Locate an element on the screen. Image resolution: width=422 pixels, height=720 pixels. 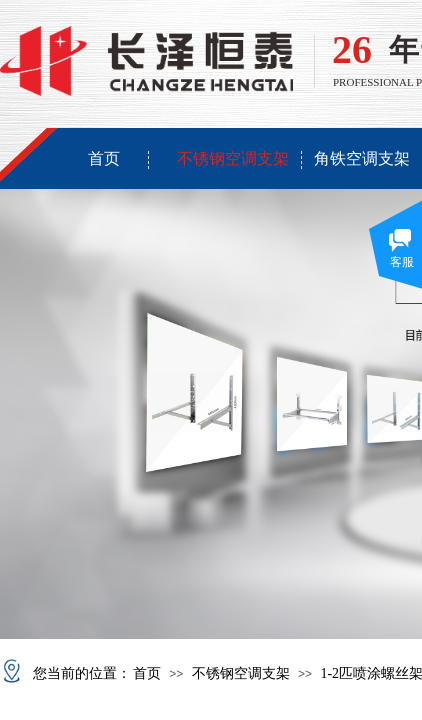
不锈钢空调支架 is located at coordinates (233, 158).